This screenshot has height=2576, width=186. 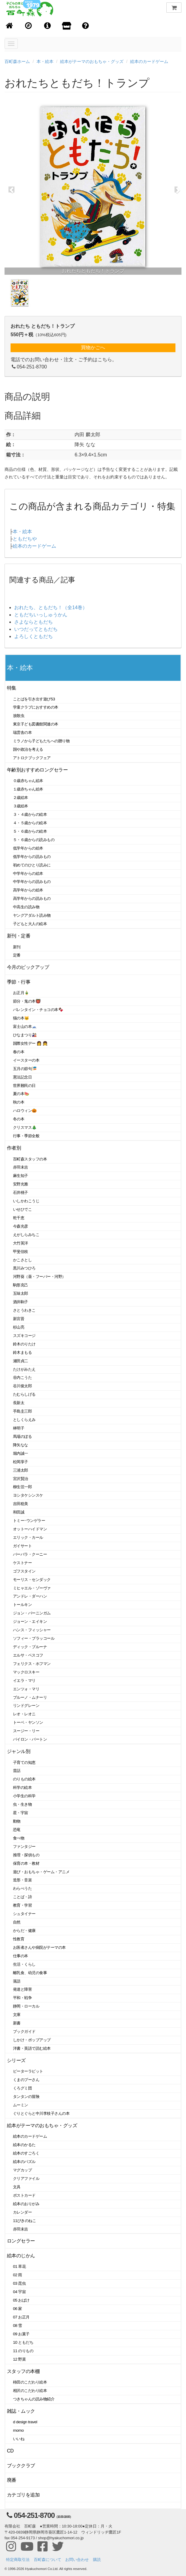 I want to click on モーリス・センダック, so click(x=32, y=1579).